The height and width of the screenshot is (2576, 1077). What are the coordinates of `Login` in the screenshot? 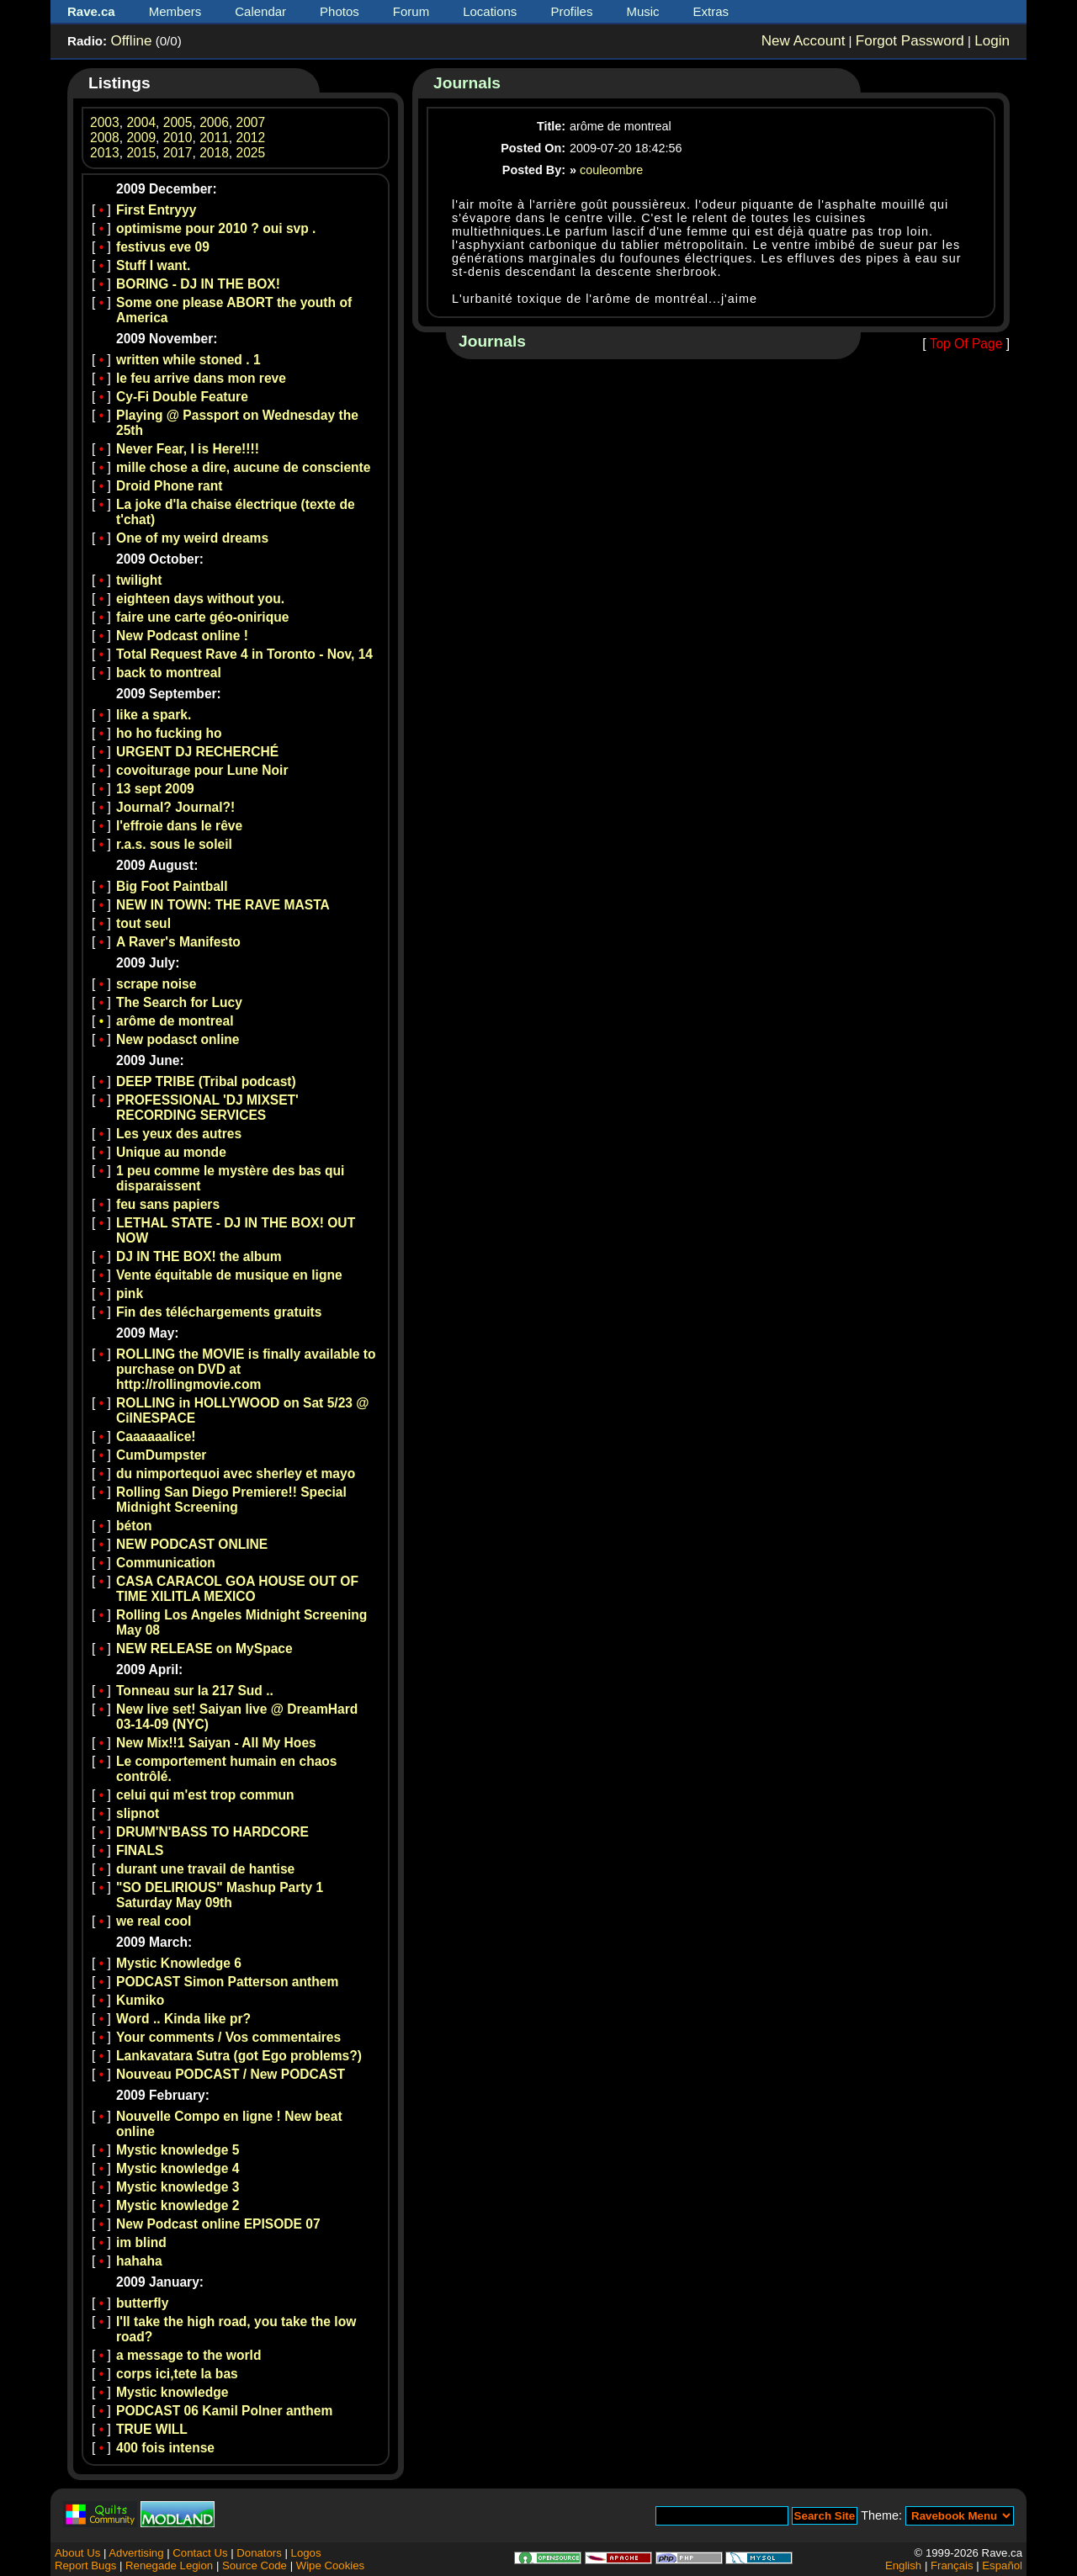 It's located at (992, 41).